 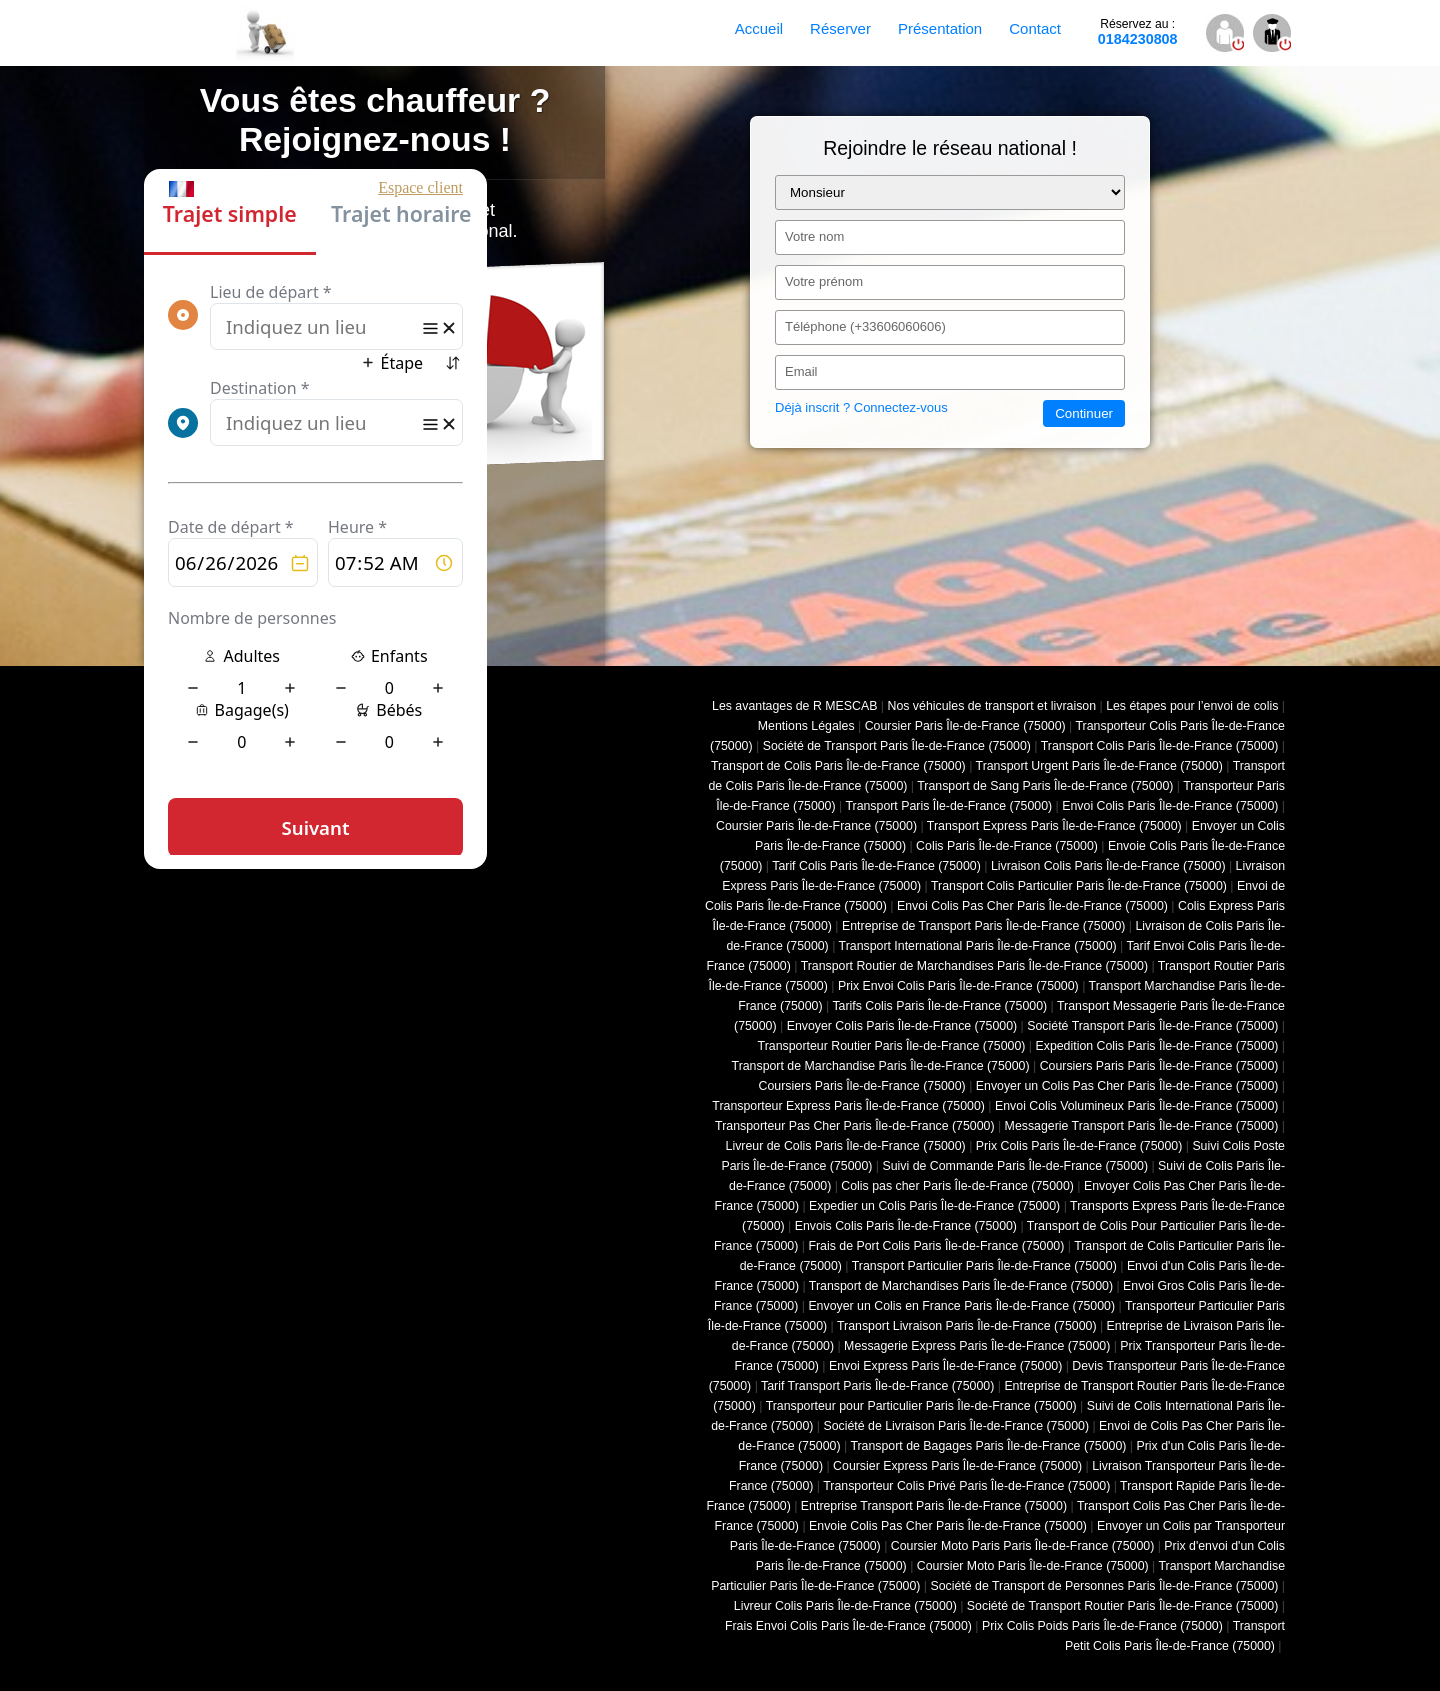 What do you see at coordinates (1079, 886) in the screenshot?
I see `Transport Colis Particulier Paris Île-de-France (75000)` at bounding box center [1079, 886].